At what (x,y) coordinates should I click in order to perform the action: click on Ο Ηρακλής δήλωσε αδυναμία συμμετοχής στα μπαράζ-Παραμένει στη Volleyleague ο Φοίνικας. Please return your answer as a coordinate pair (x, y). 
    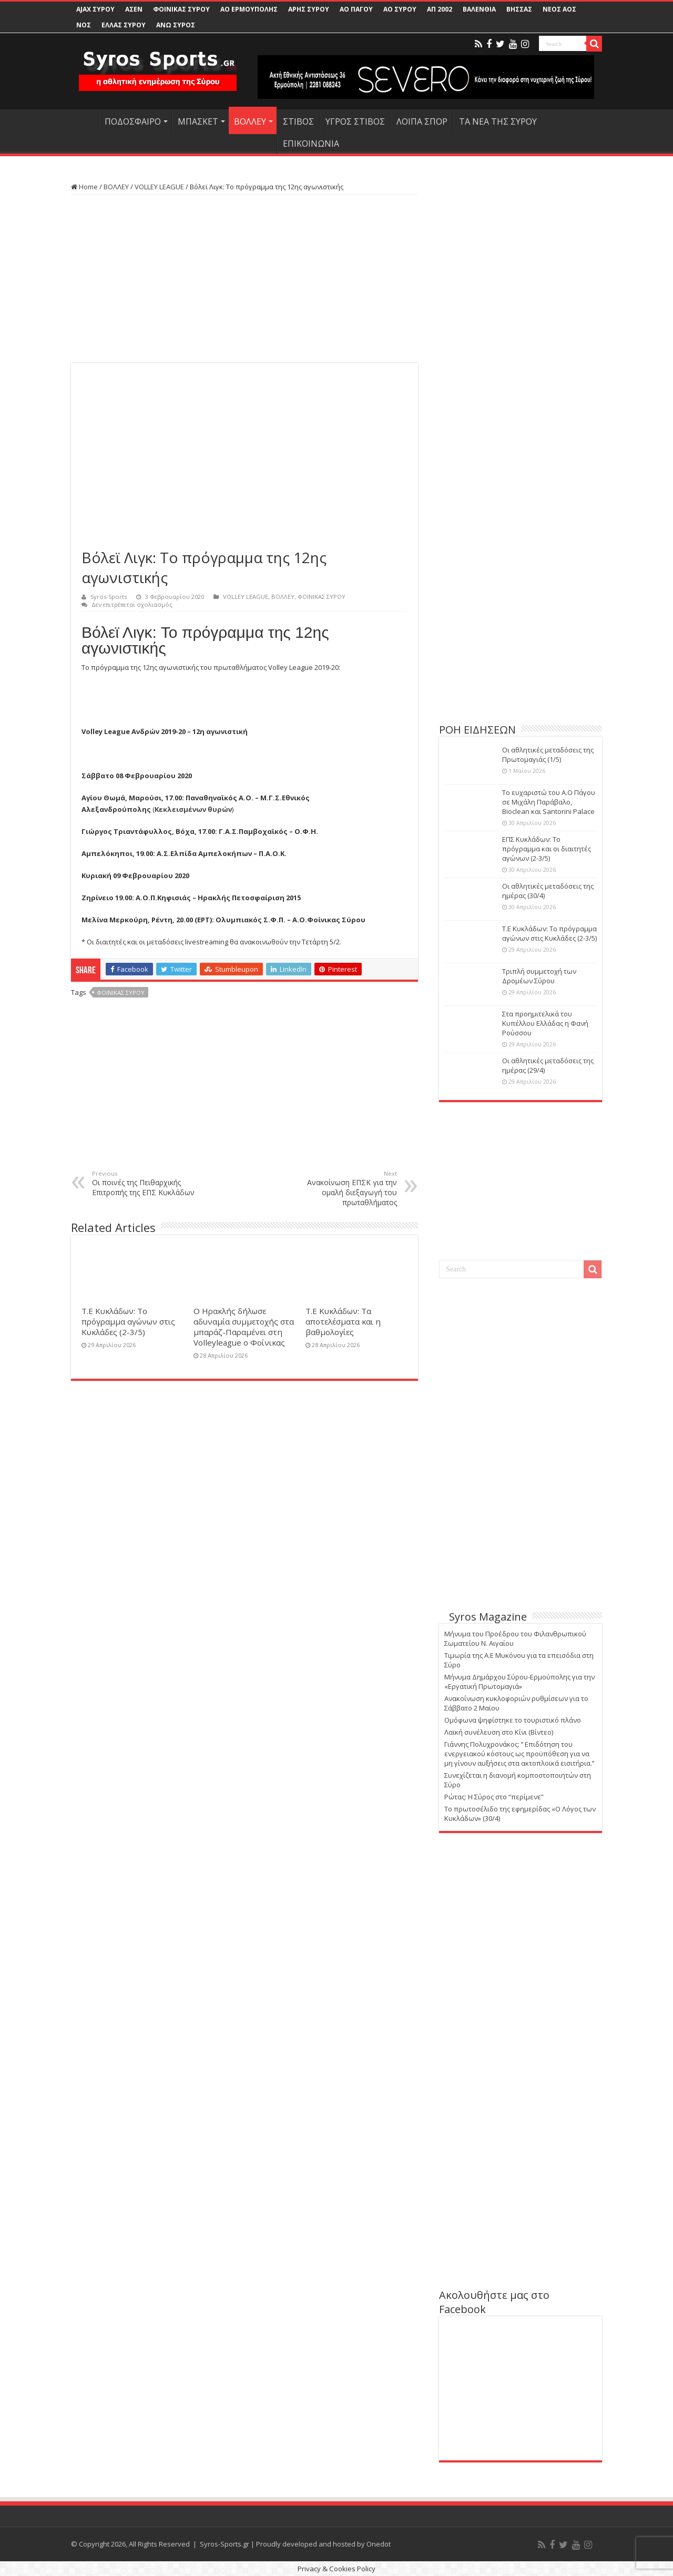
    Looking at the image, I should click on (243, 1327).